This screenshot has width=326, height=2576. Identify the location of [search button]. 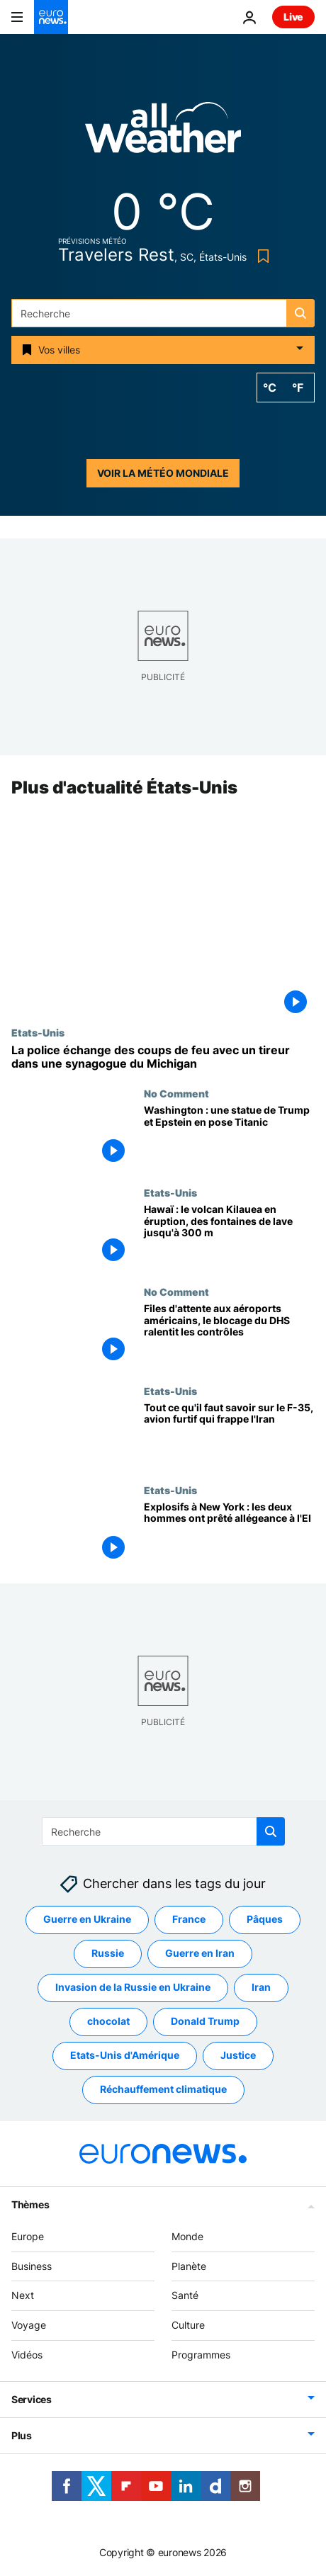
(300, 313).